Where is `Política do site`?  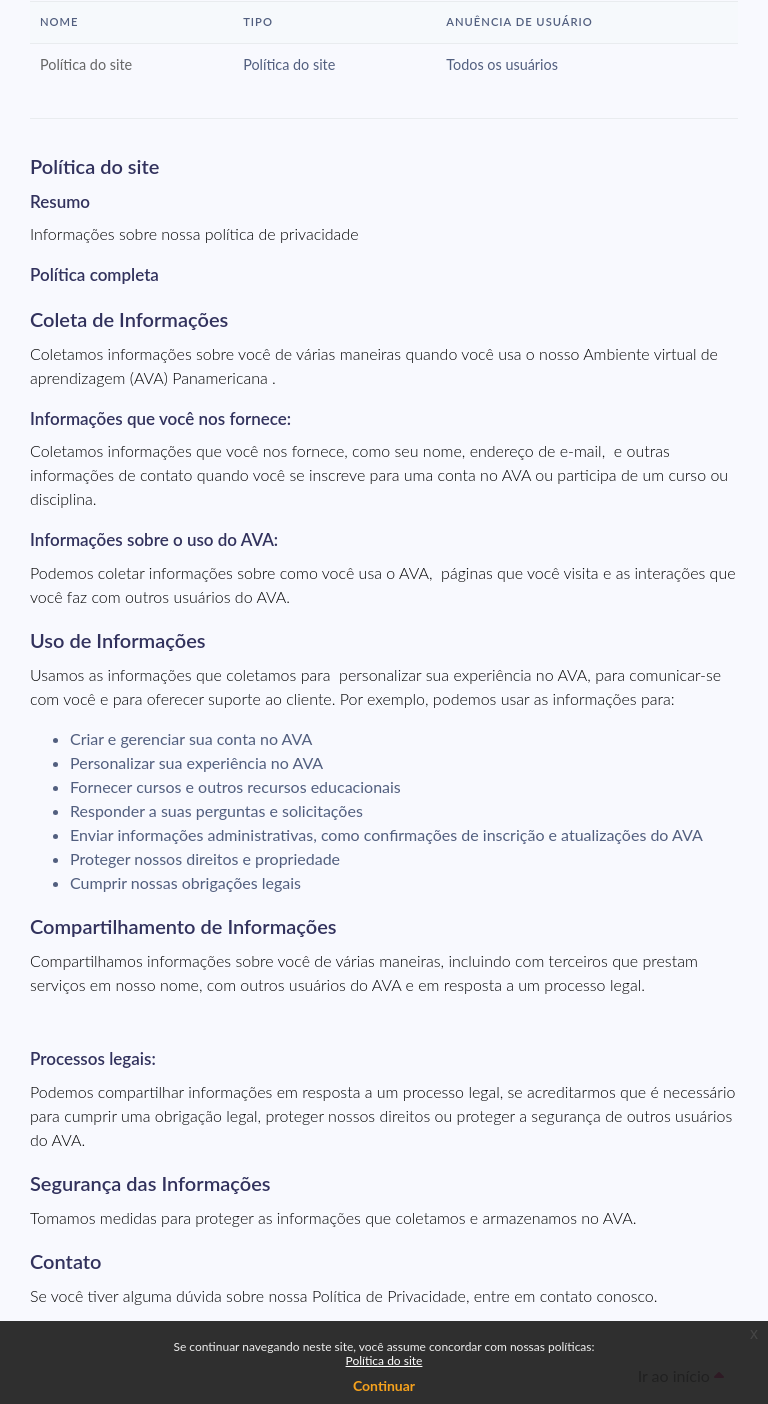 Política do site is located at coordinates (384, 1360).